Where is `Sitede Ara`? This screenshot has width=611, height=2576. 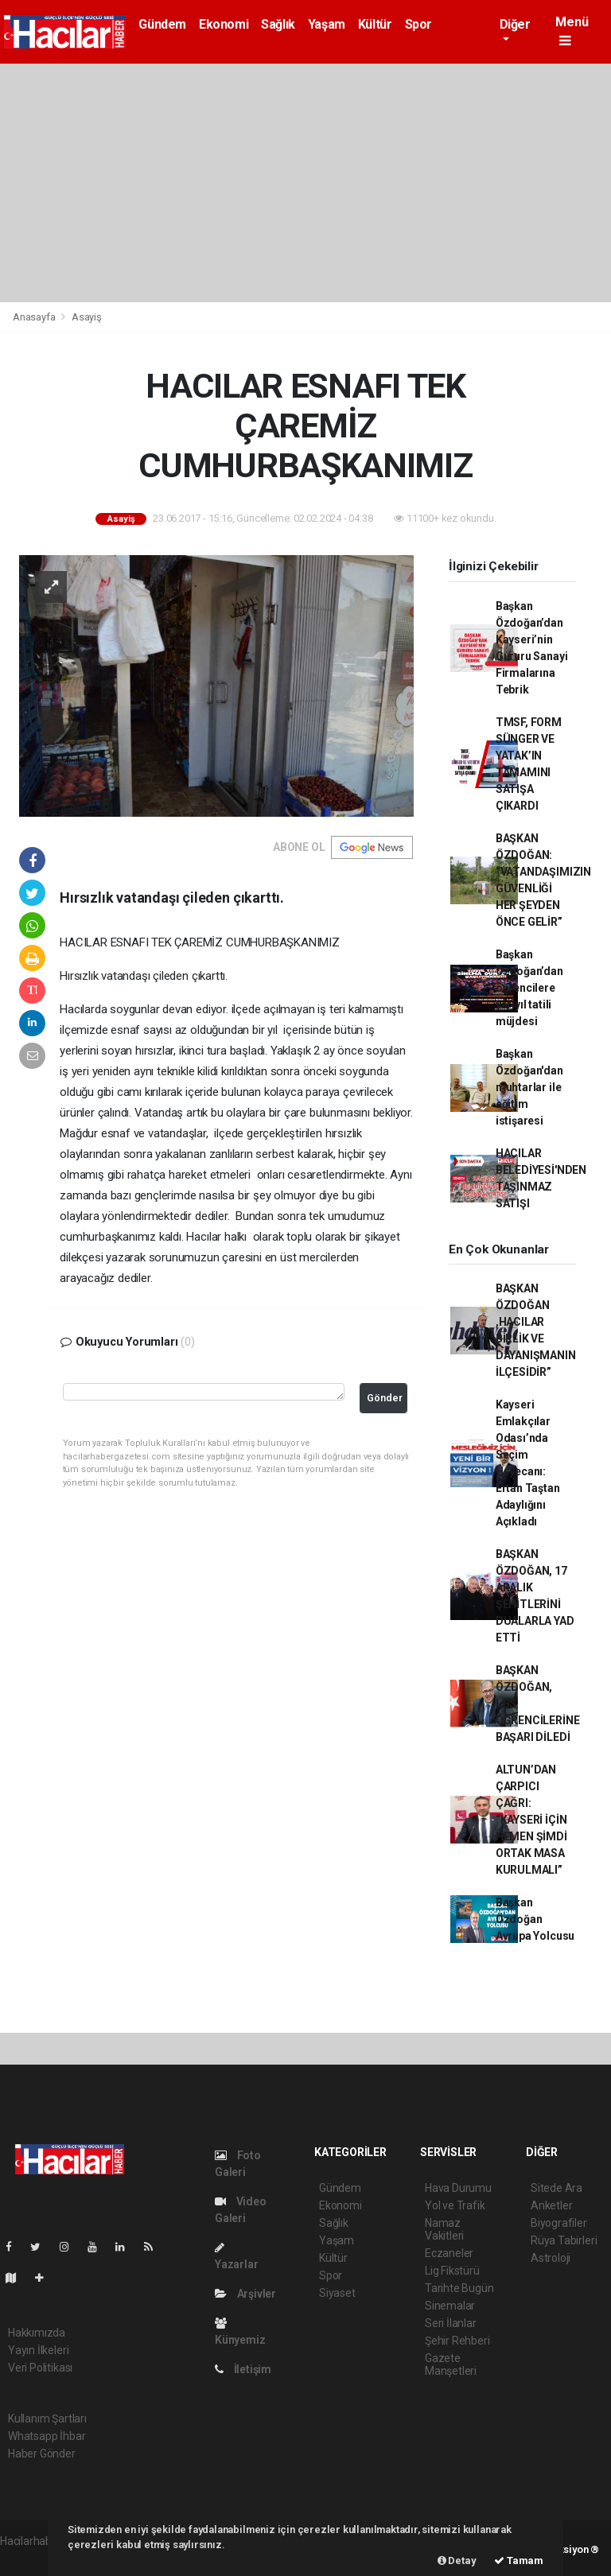
Sitede Ara is located at coordinates (556, 2188).